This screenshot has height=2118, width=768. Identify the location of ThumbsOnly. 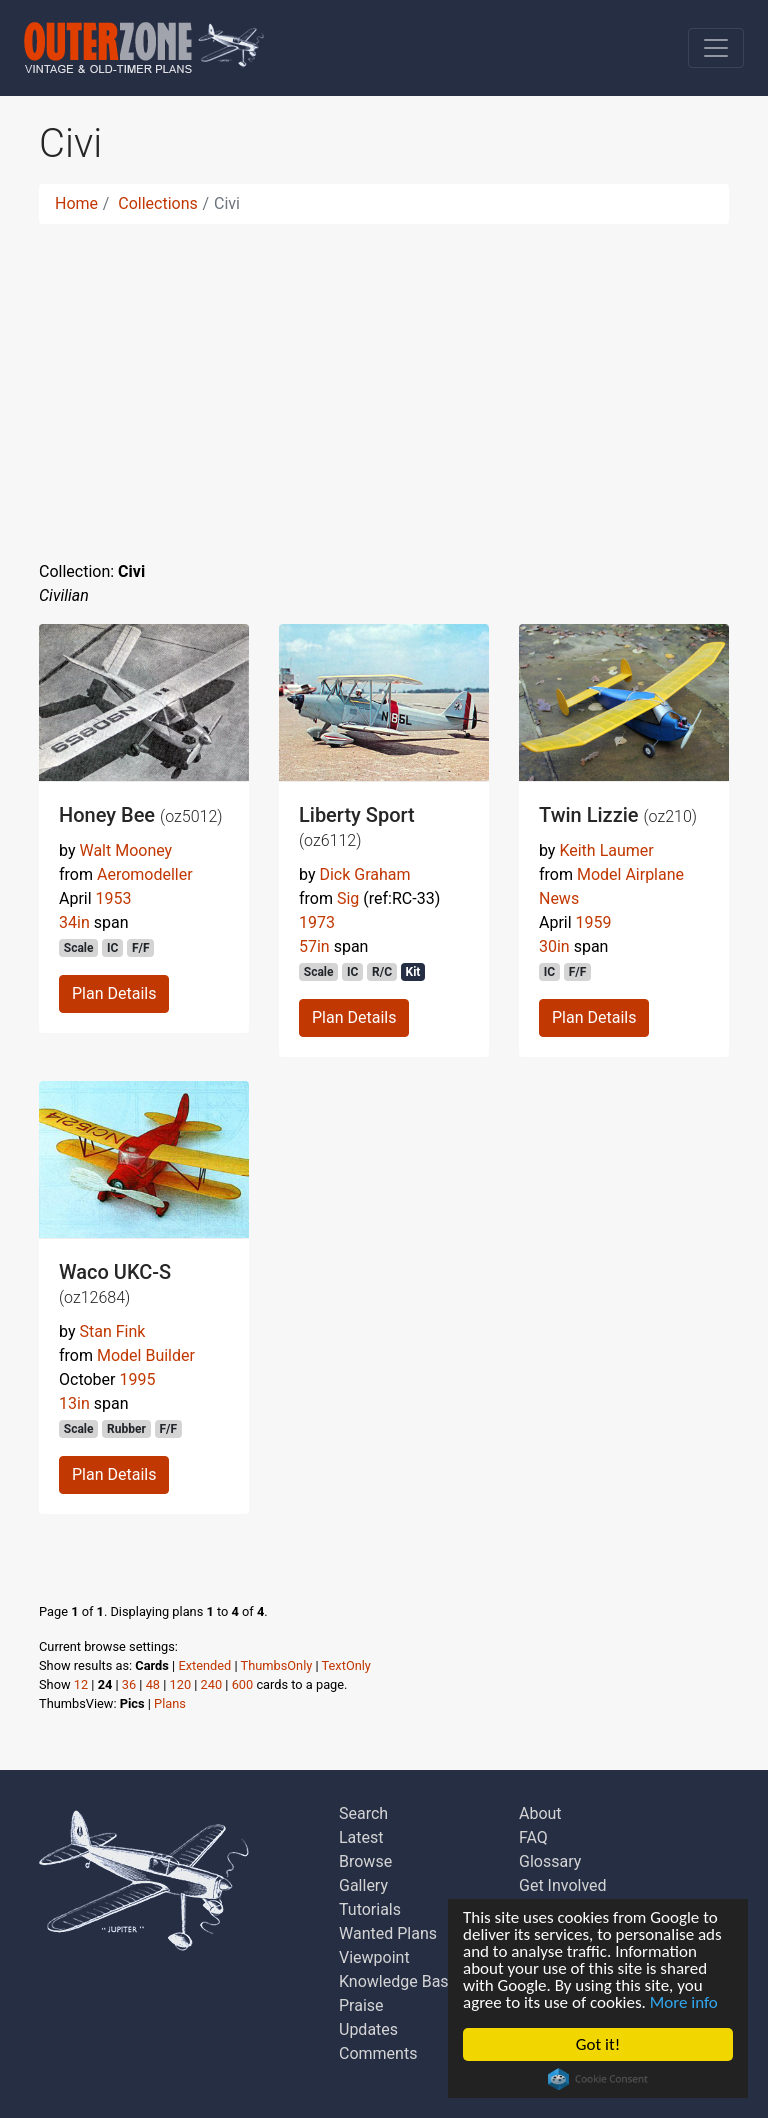
(277, 1665).